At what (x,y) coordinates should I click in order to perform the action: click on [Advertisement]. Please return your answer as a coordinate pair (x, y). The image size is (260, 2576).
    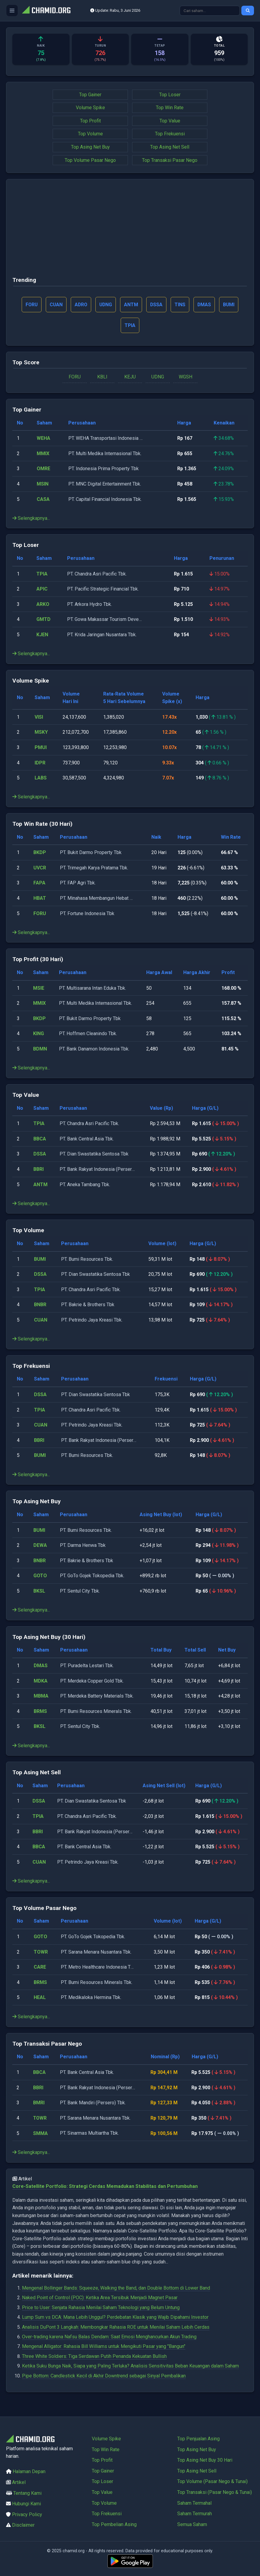
    Looking at the image, I should click on (130, 230).